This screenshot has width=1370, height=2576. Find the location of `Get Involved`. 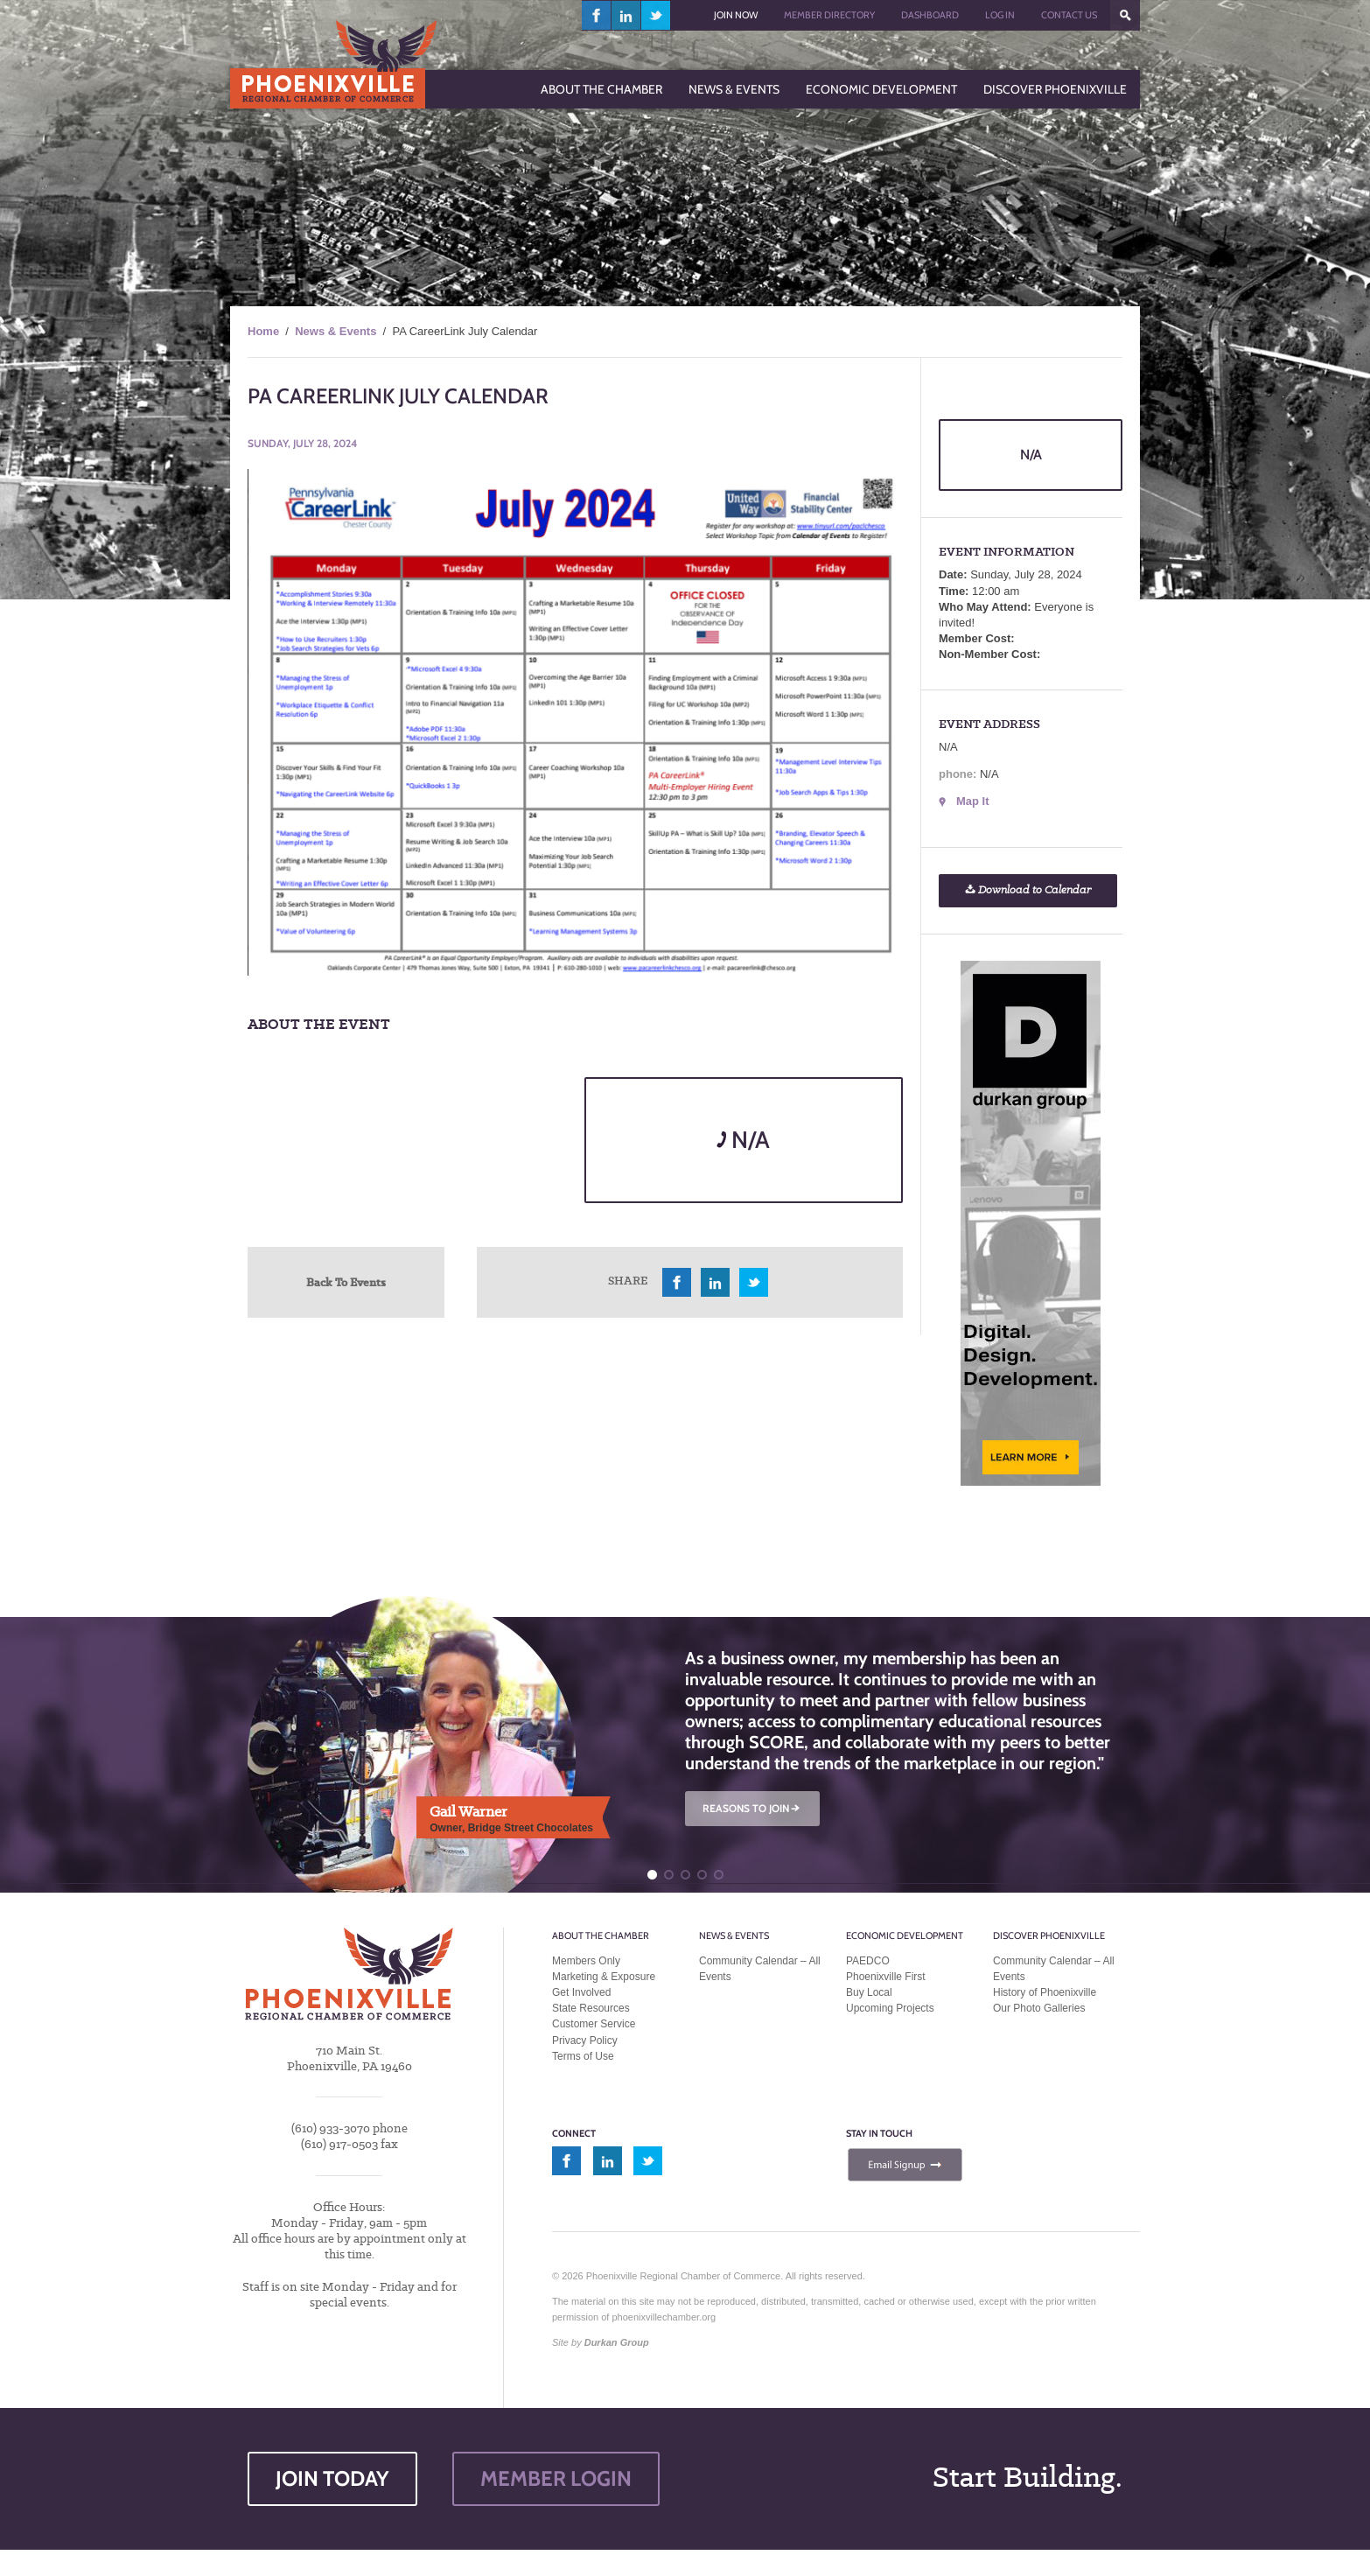

Get Involved is located at coordinates (581, 1992).